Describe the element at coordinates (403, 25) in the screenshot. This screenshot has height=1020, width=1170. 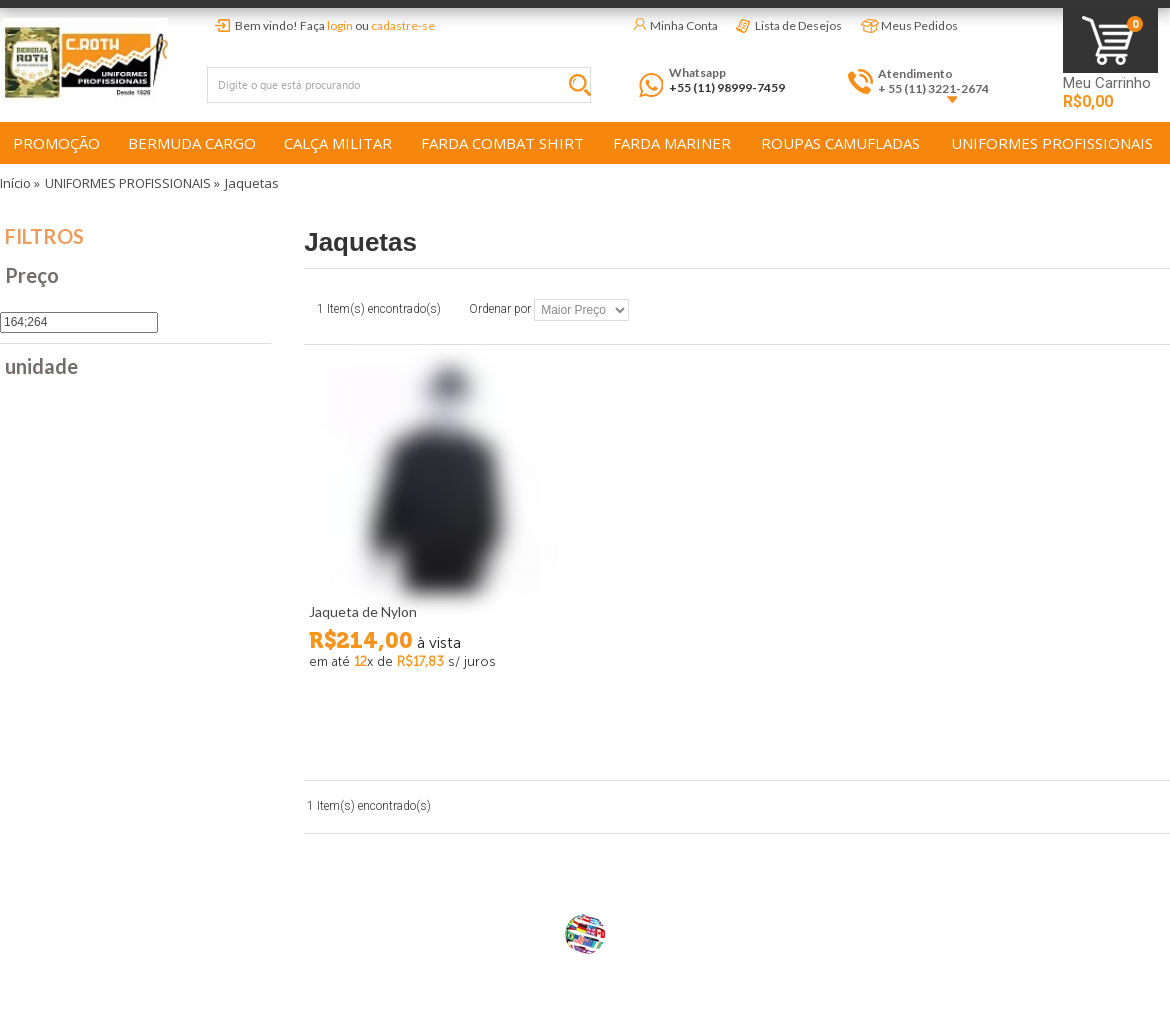
I see `cadastre-se` at that location.